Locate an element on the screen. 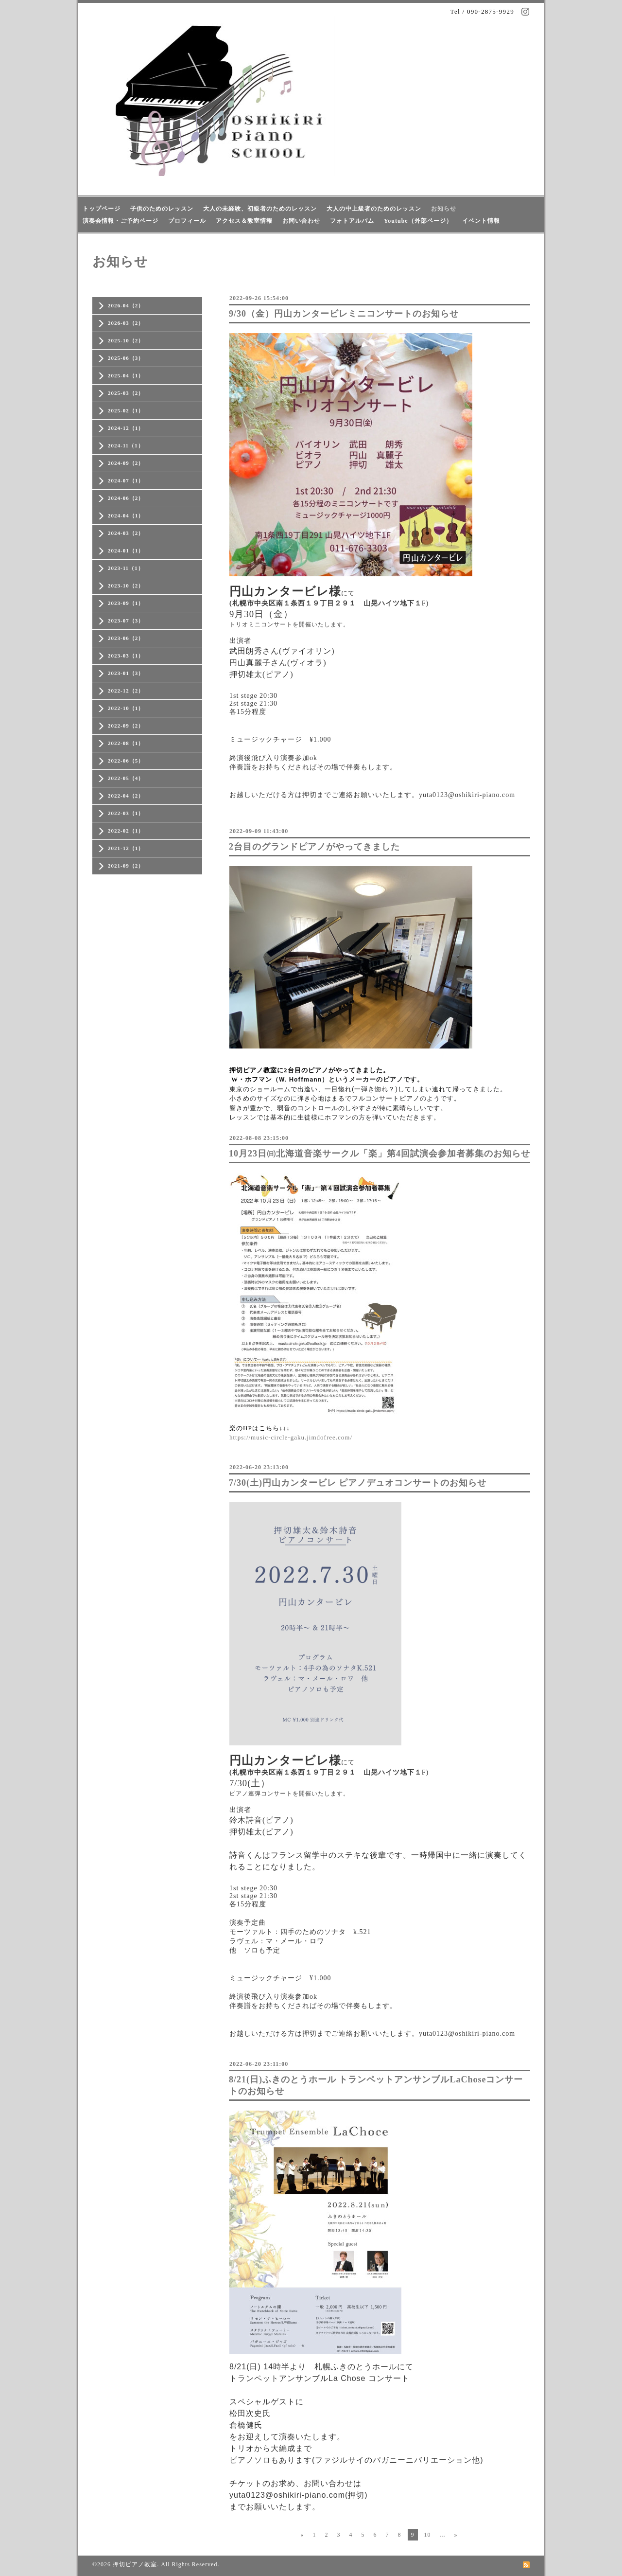 This screenshot has width=622, height=2576. 2022-12（2） is located at coordinates (126, 690).